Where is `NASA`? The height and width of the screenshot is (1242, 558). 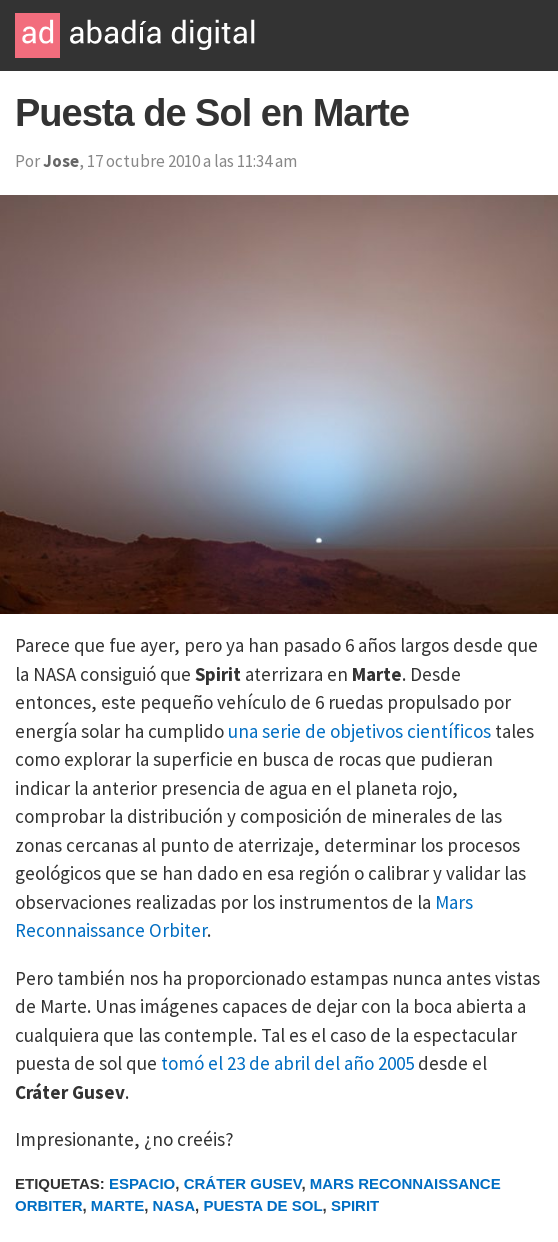
NASA is located at coordinates (174, 1205).